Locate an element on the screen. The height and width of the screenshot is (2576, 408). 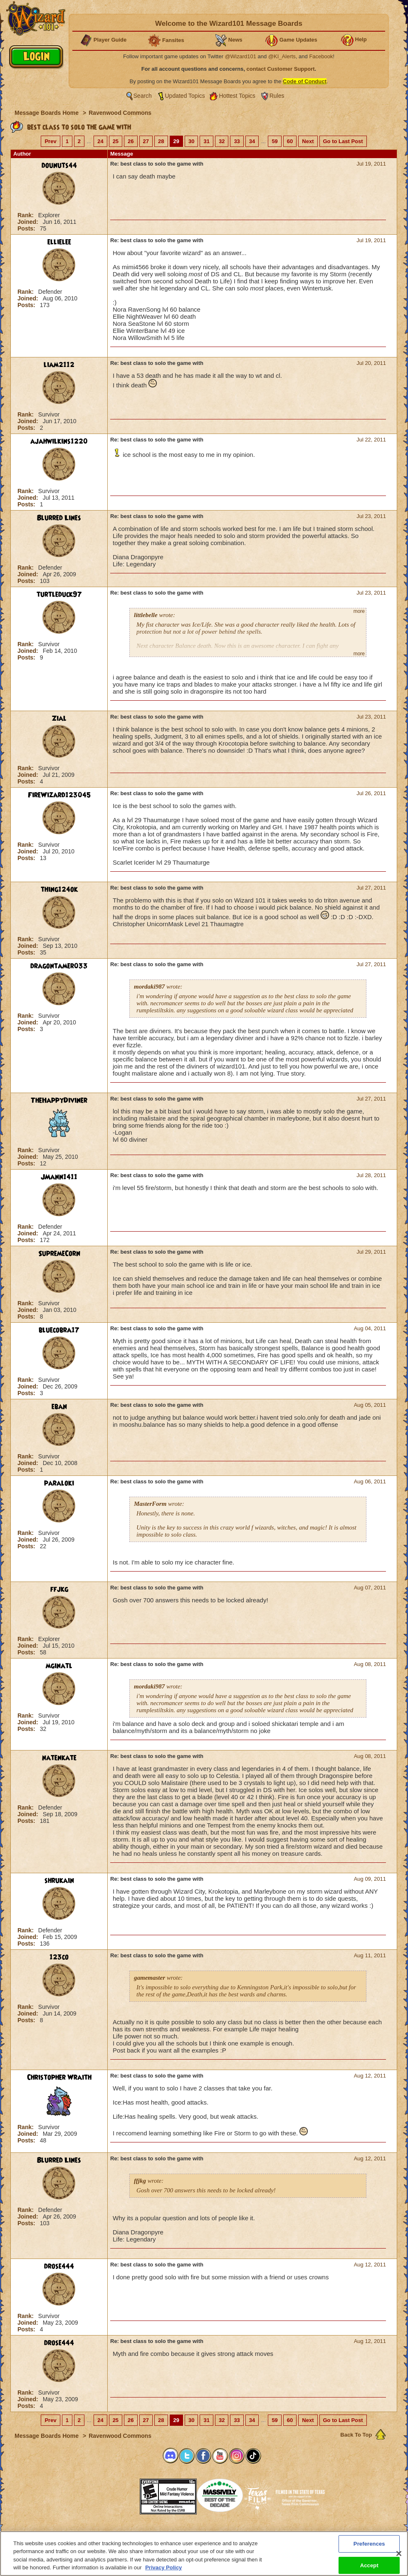
28 is located at coordinates (161, 141).